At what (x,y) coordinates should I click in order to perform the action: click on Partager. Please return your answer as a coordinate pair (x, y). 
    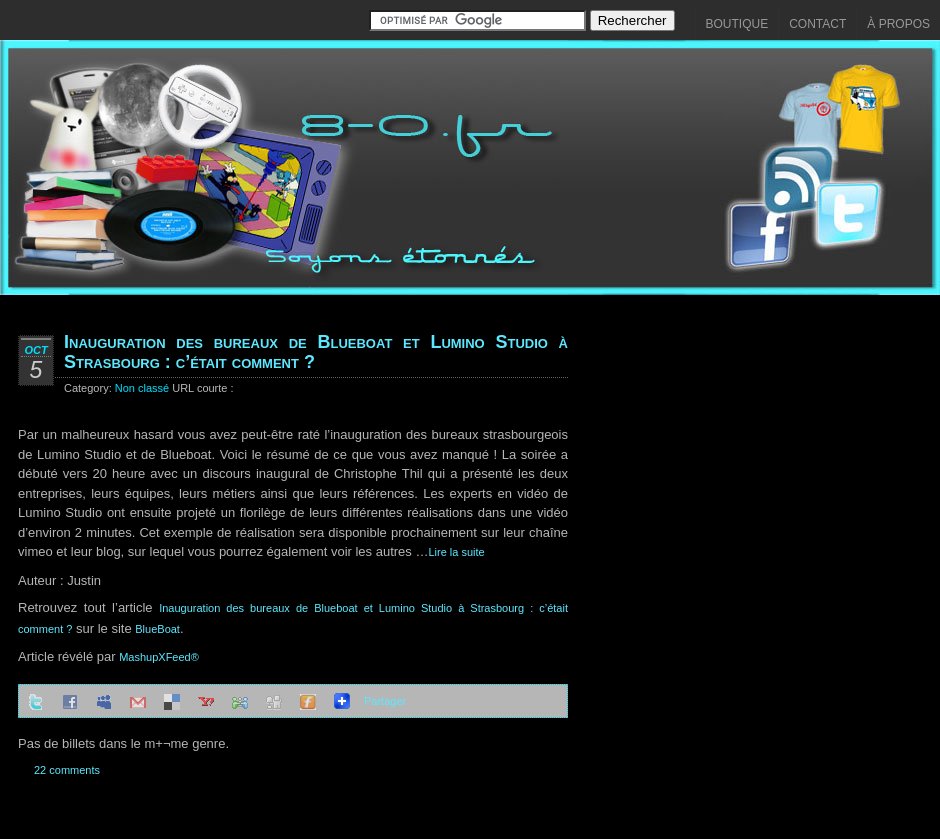
    Looking at the image, I should click on (385, 701).